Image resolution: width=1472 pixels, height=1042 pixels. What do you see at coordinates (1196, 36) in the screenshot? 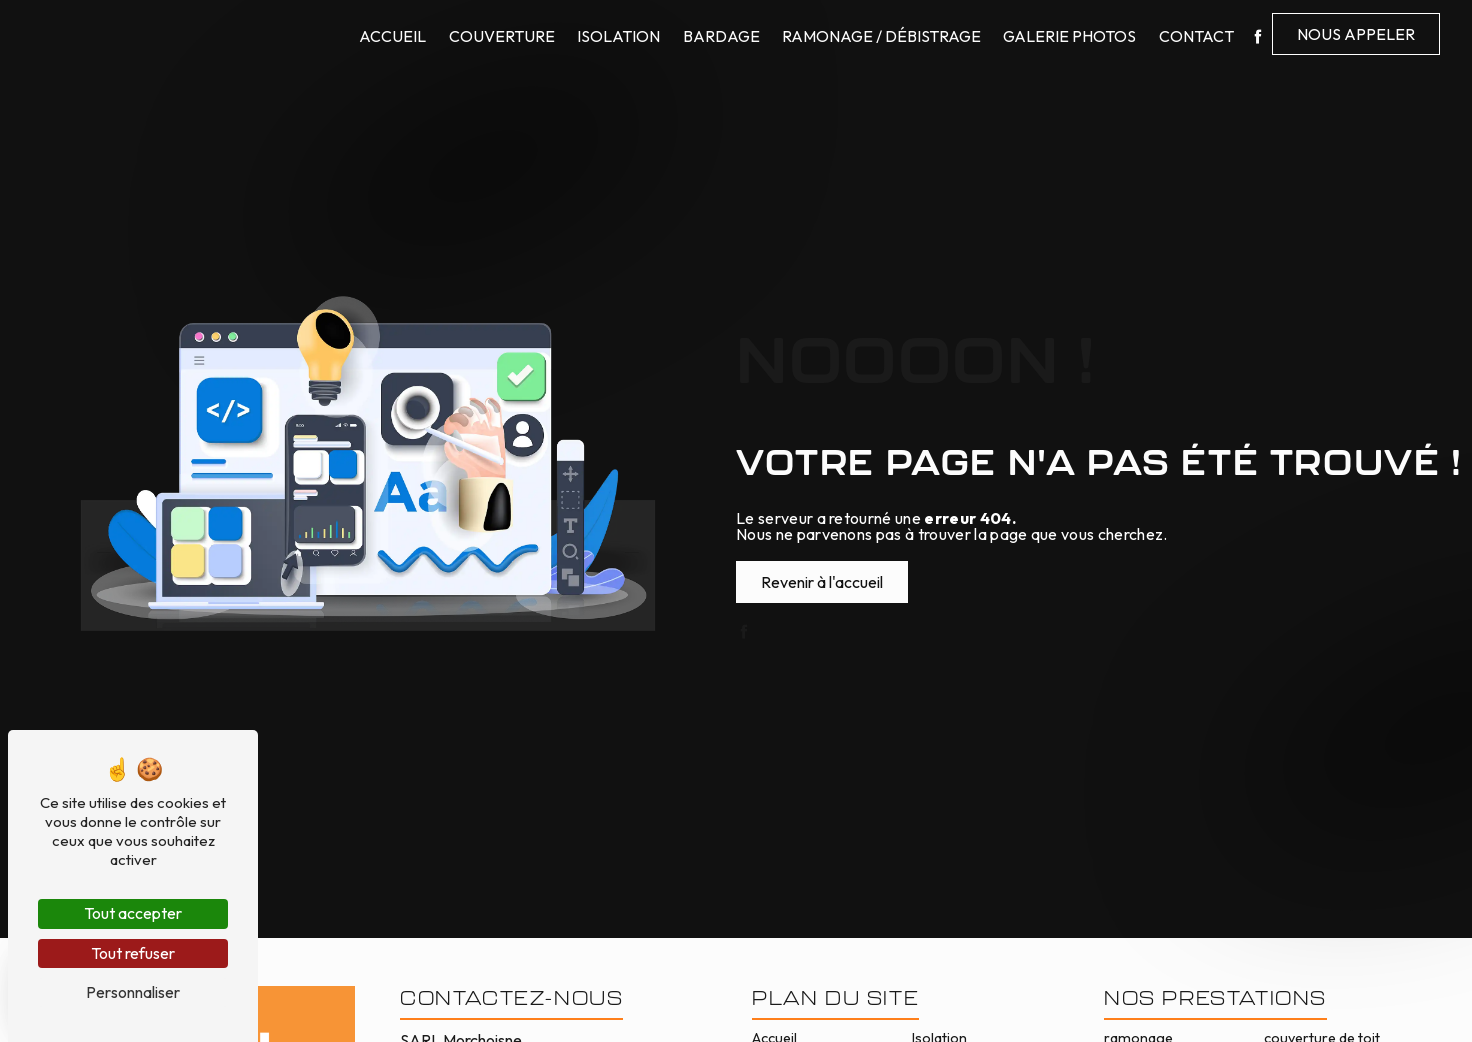
I see `Contact` at bounding box center [1196, 36].